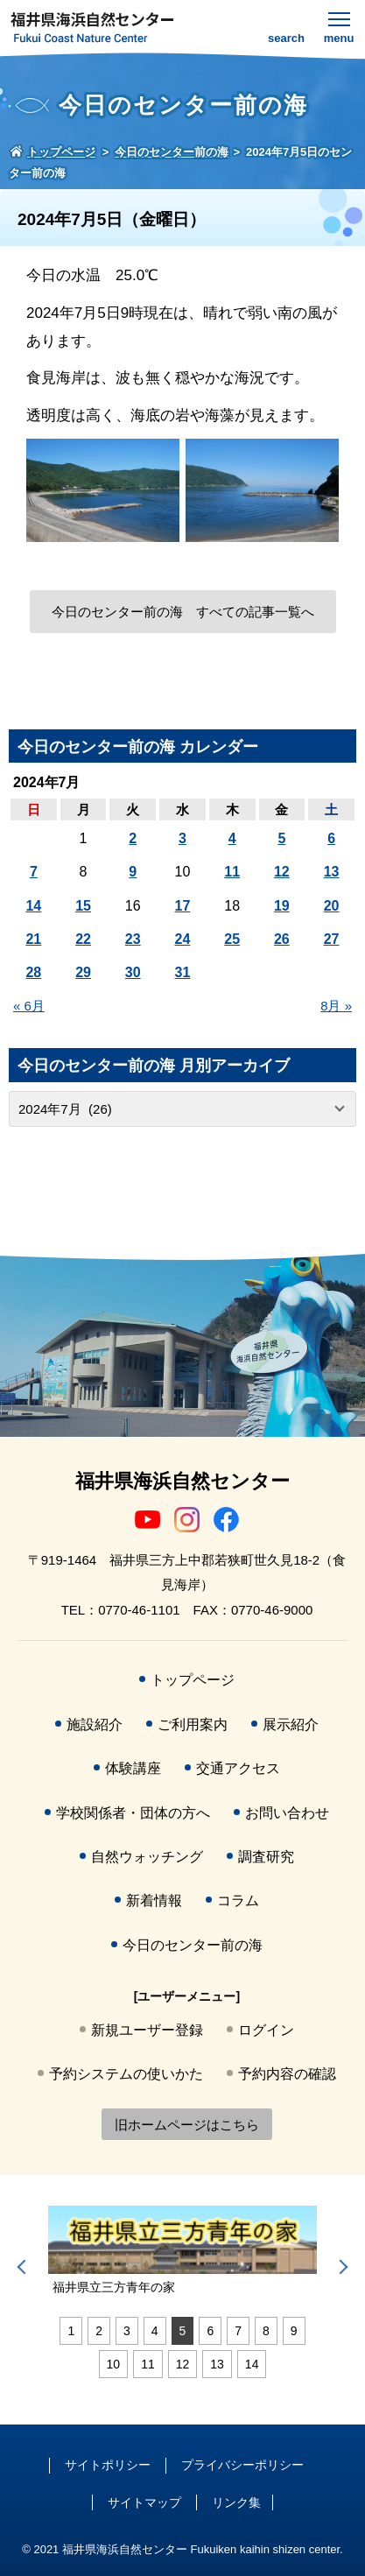 This screenshot has width=365, height=2576. Describe the element at coordinates (232, 871) in the screenshot. I see `11` at that location.